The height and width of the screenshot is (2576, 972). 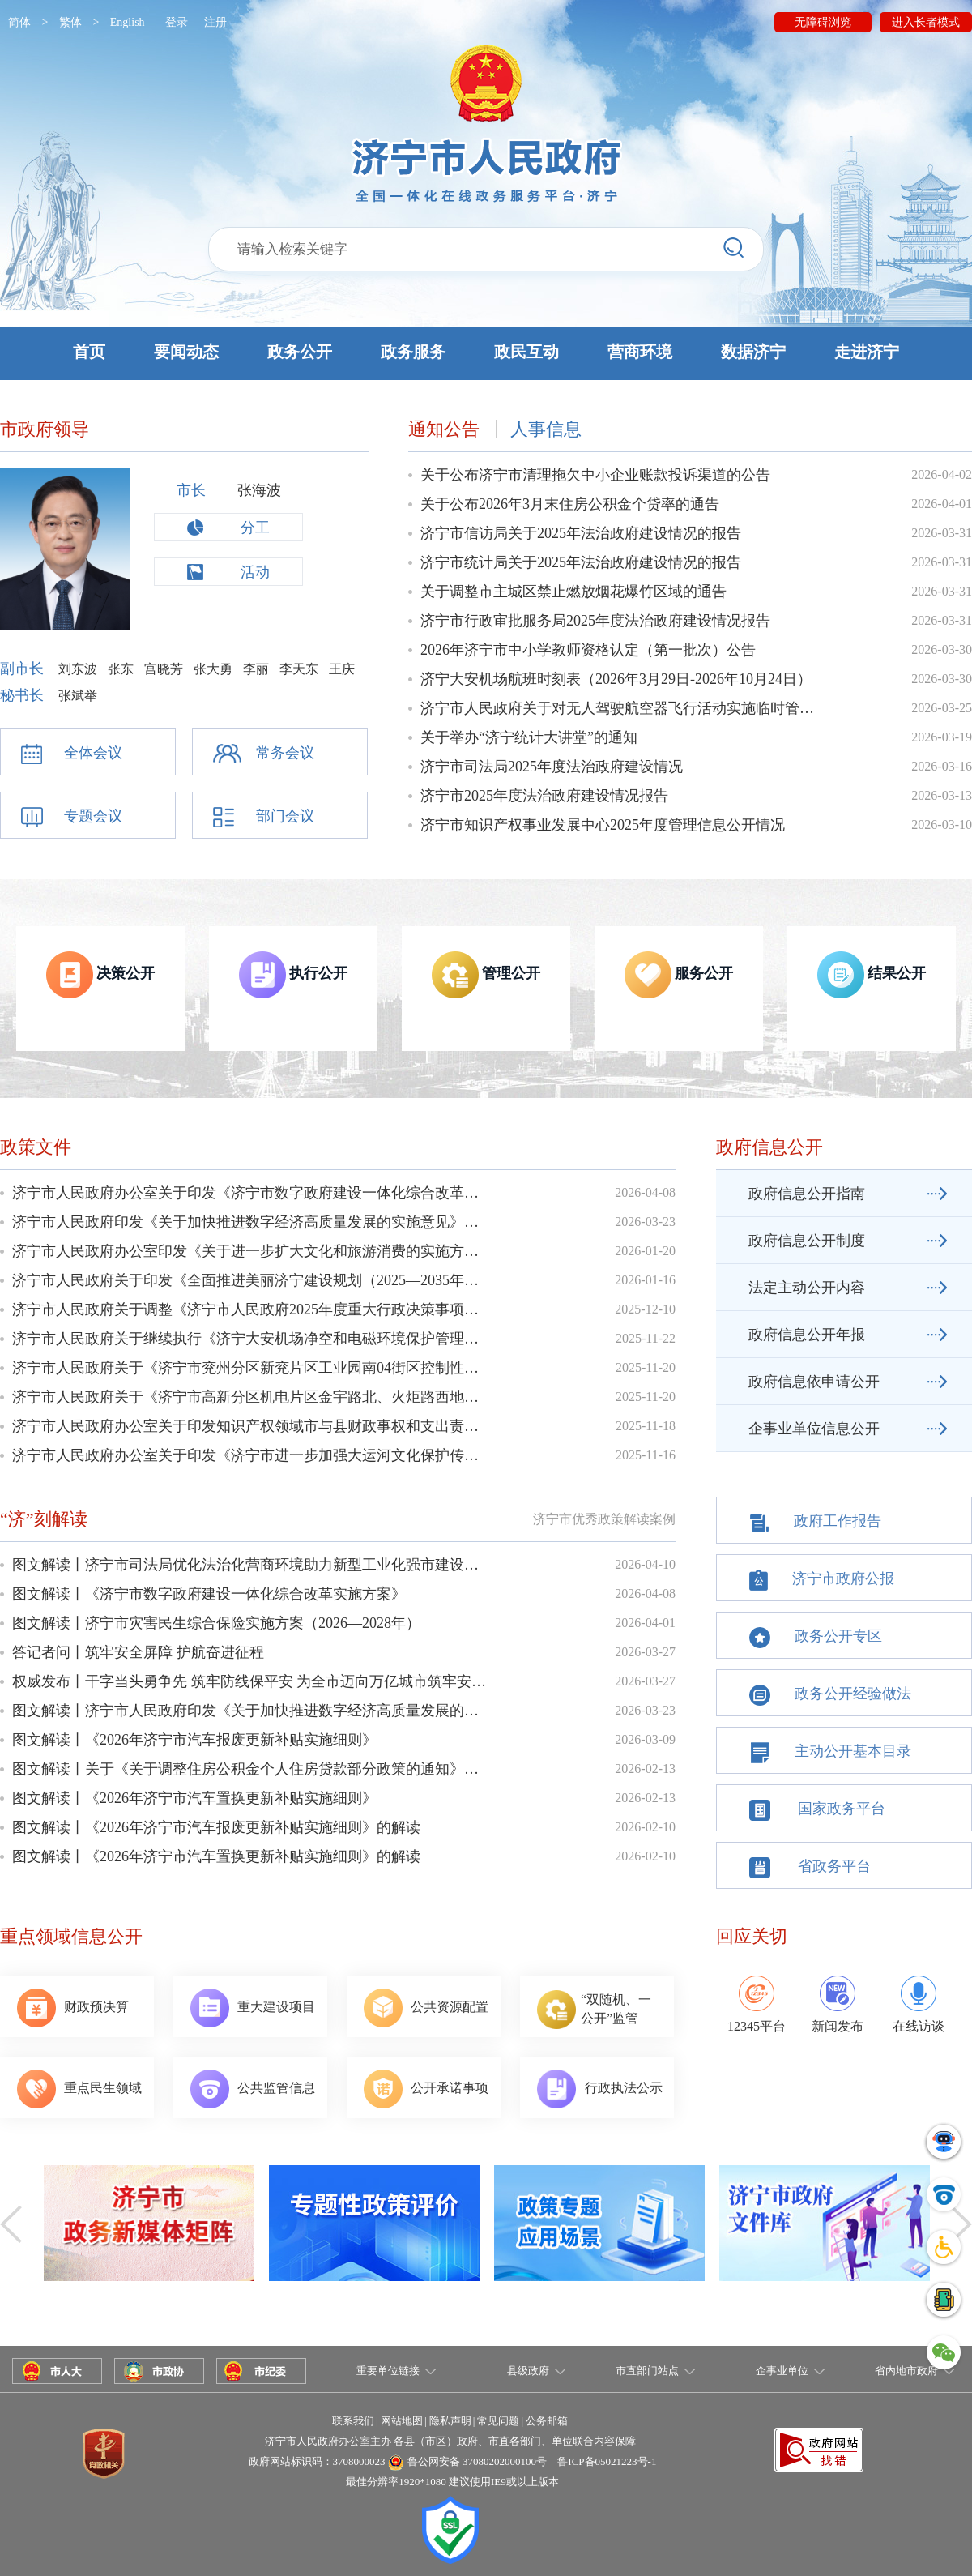 I want to click on 市政府领导, so click(x=44, y=429).